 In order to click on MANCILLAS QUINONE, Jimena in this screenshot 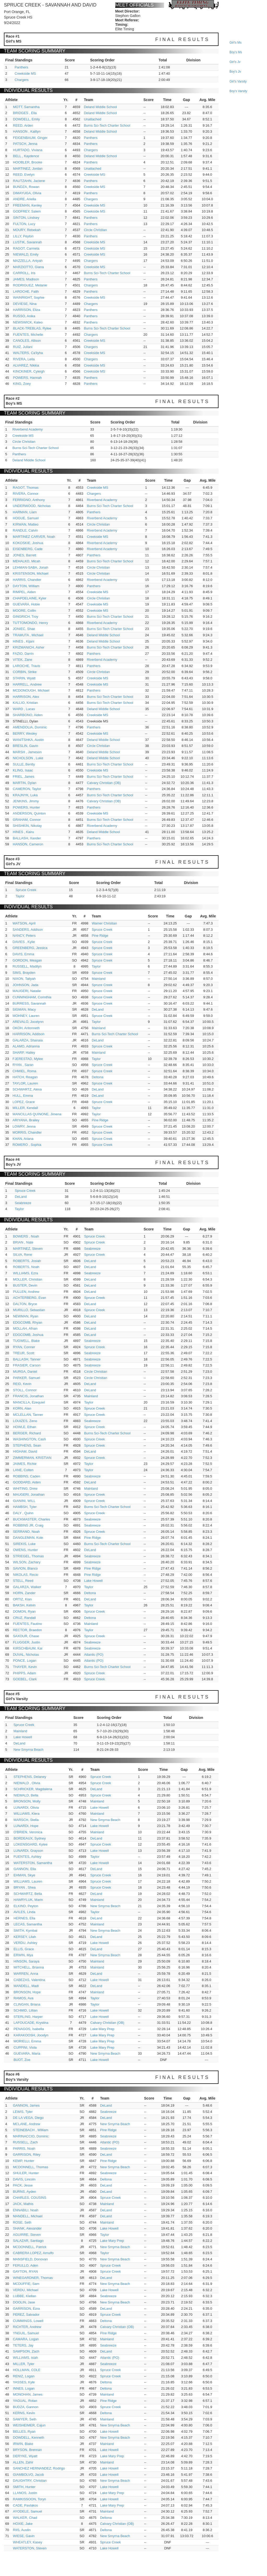, I will do `click(37, 1114)`.